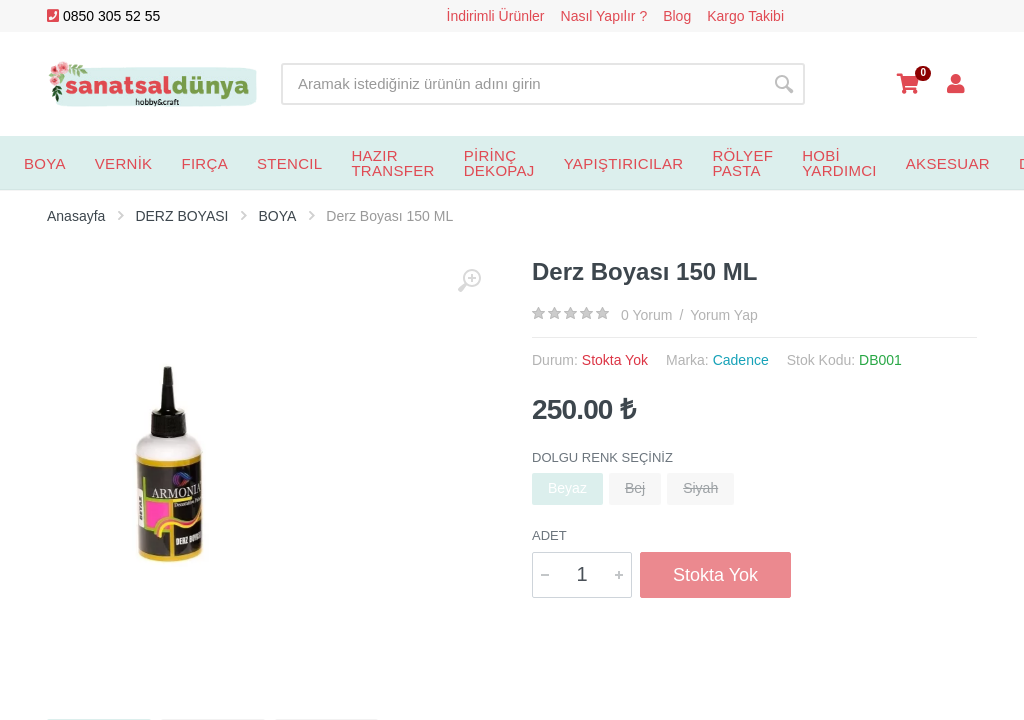  What do you see at coordinates (715, 575) in the screenshot?
I see `Stokta Yok` at bounding box center [715, 575].